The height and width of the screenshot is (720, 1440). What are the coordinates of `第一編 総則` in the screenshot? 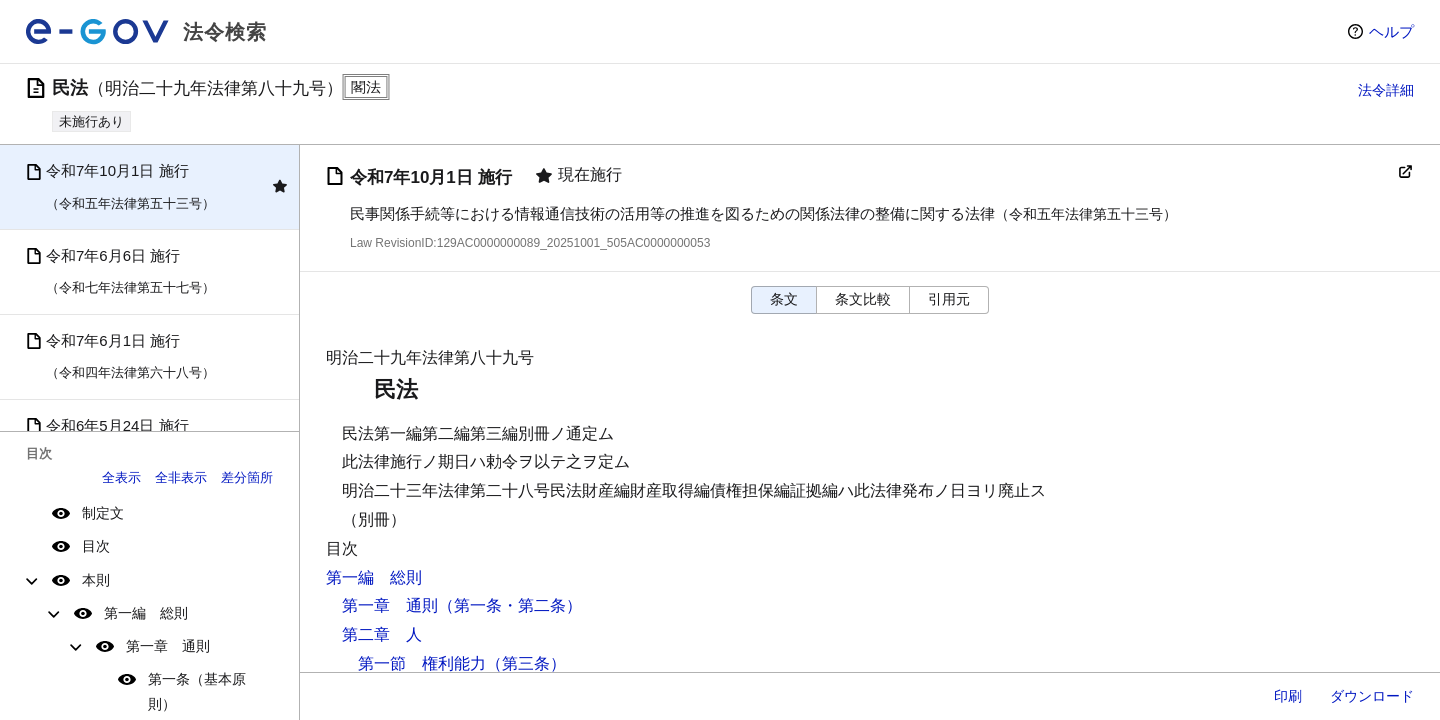 It's located at (146, 613).